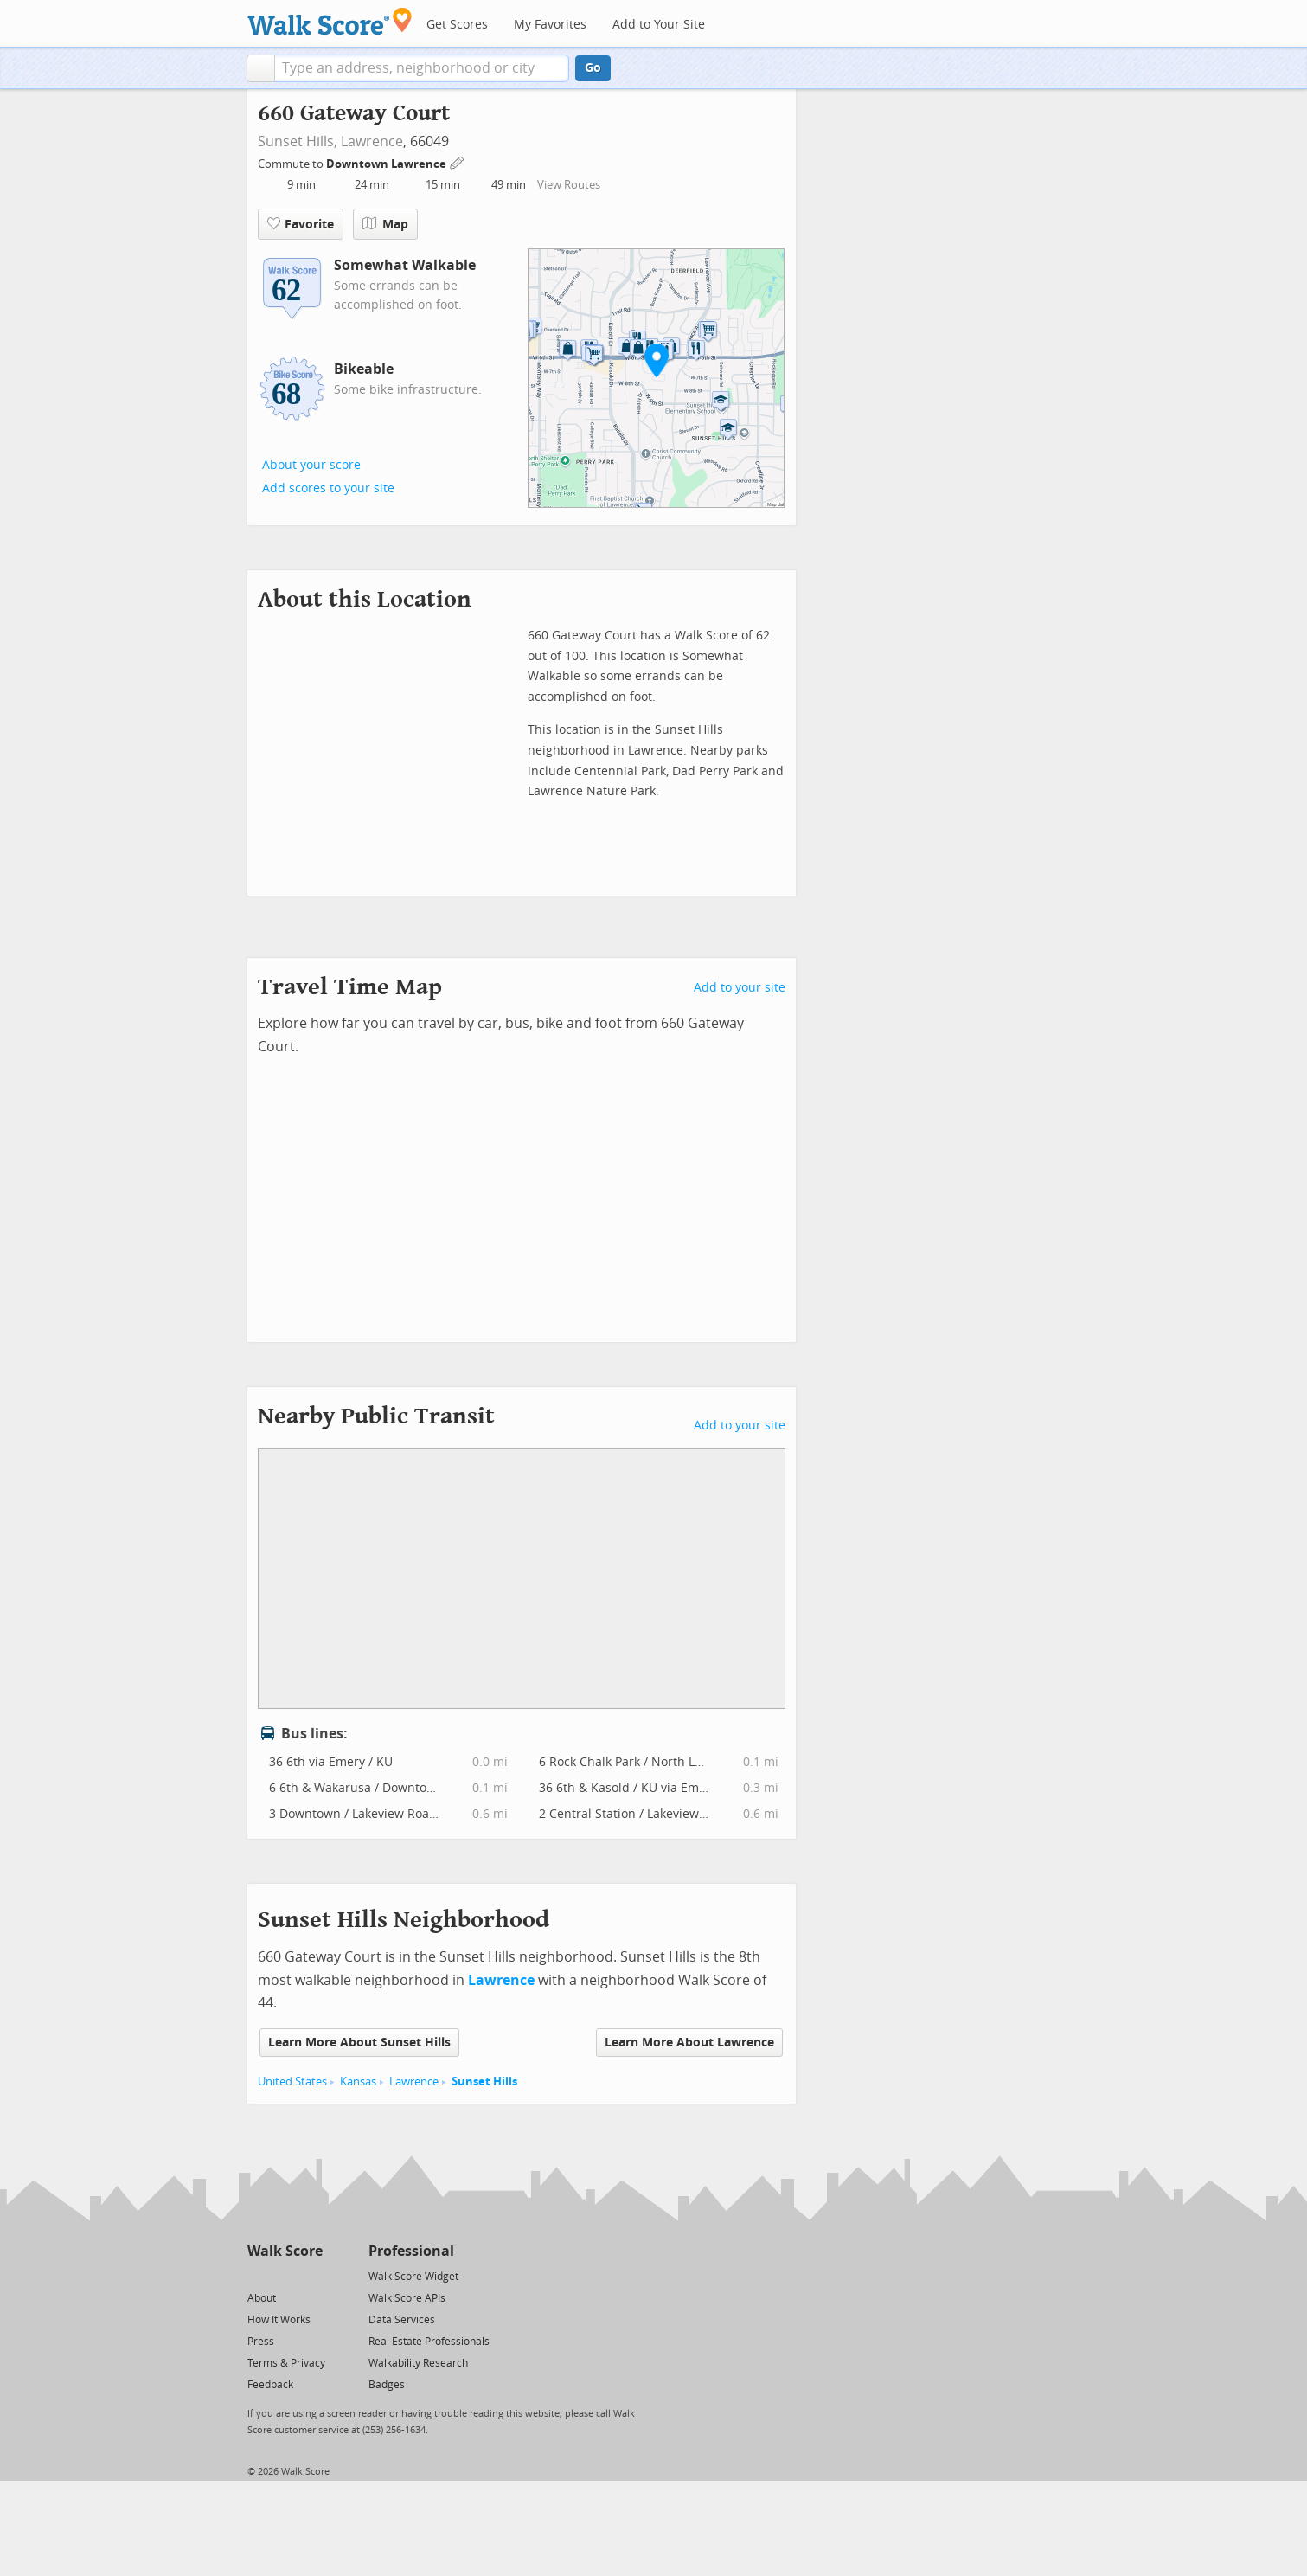  I want to click on About, so click(261, 2298).